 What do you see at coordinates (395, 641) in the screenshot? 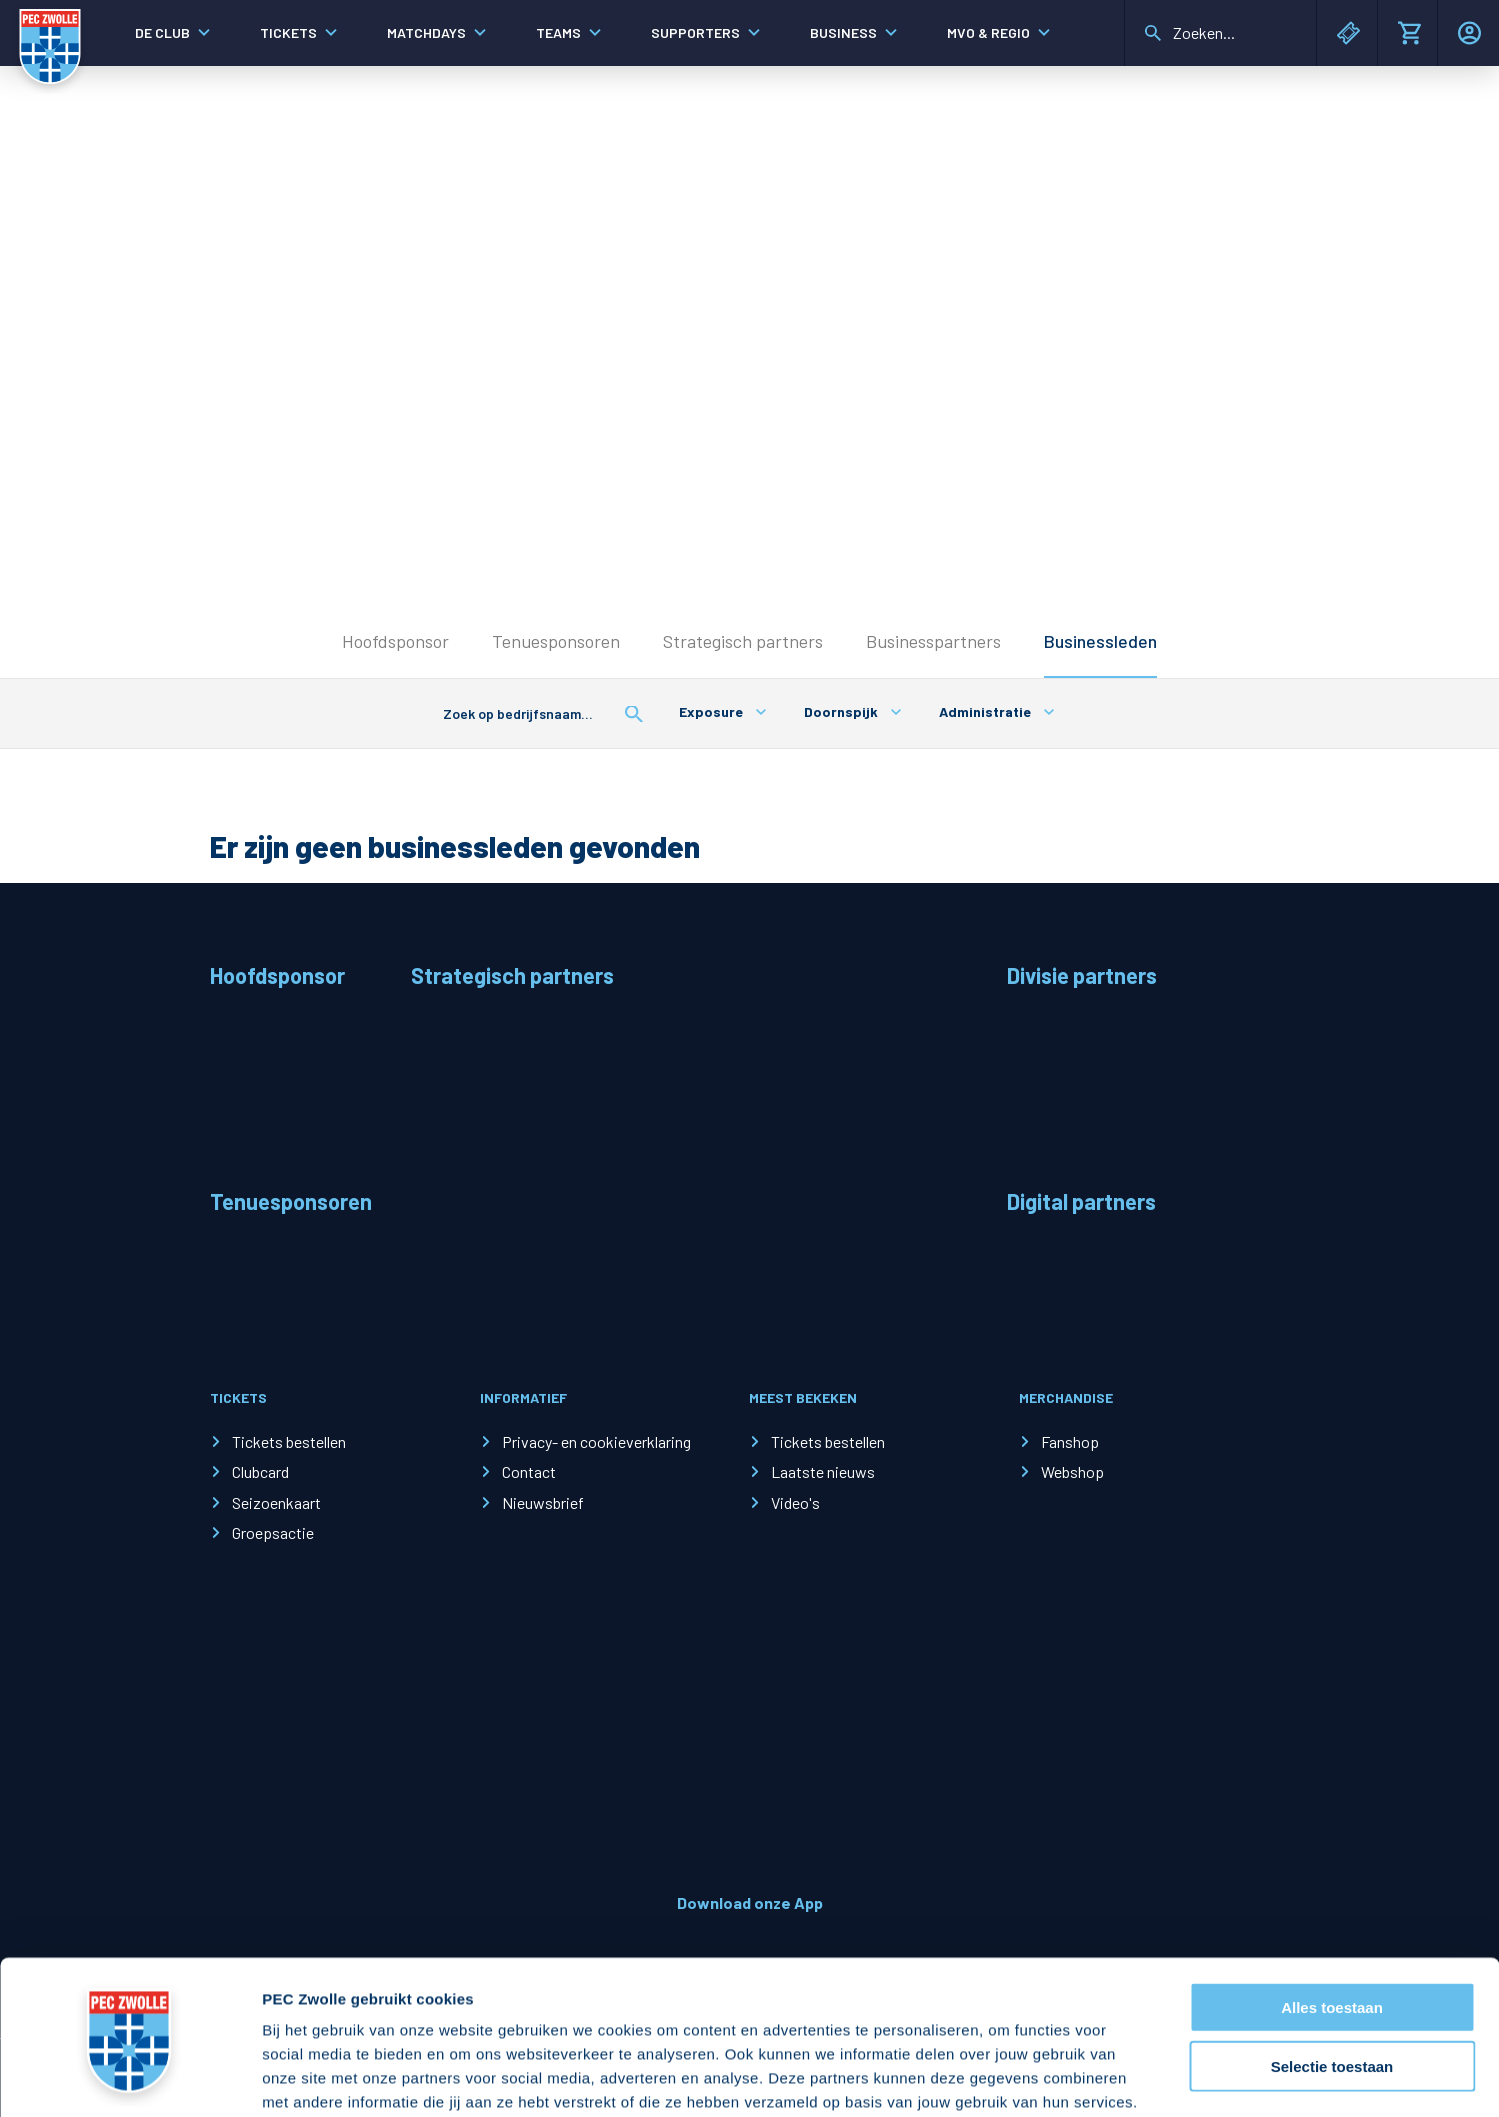
I see `Hoofdsponsor` at bounding box center [395, 641].